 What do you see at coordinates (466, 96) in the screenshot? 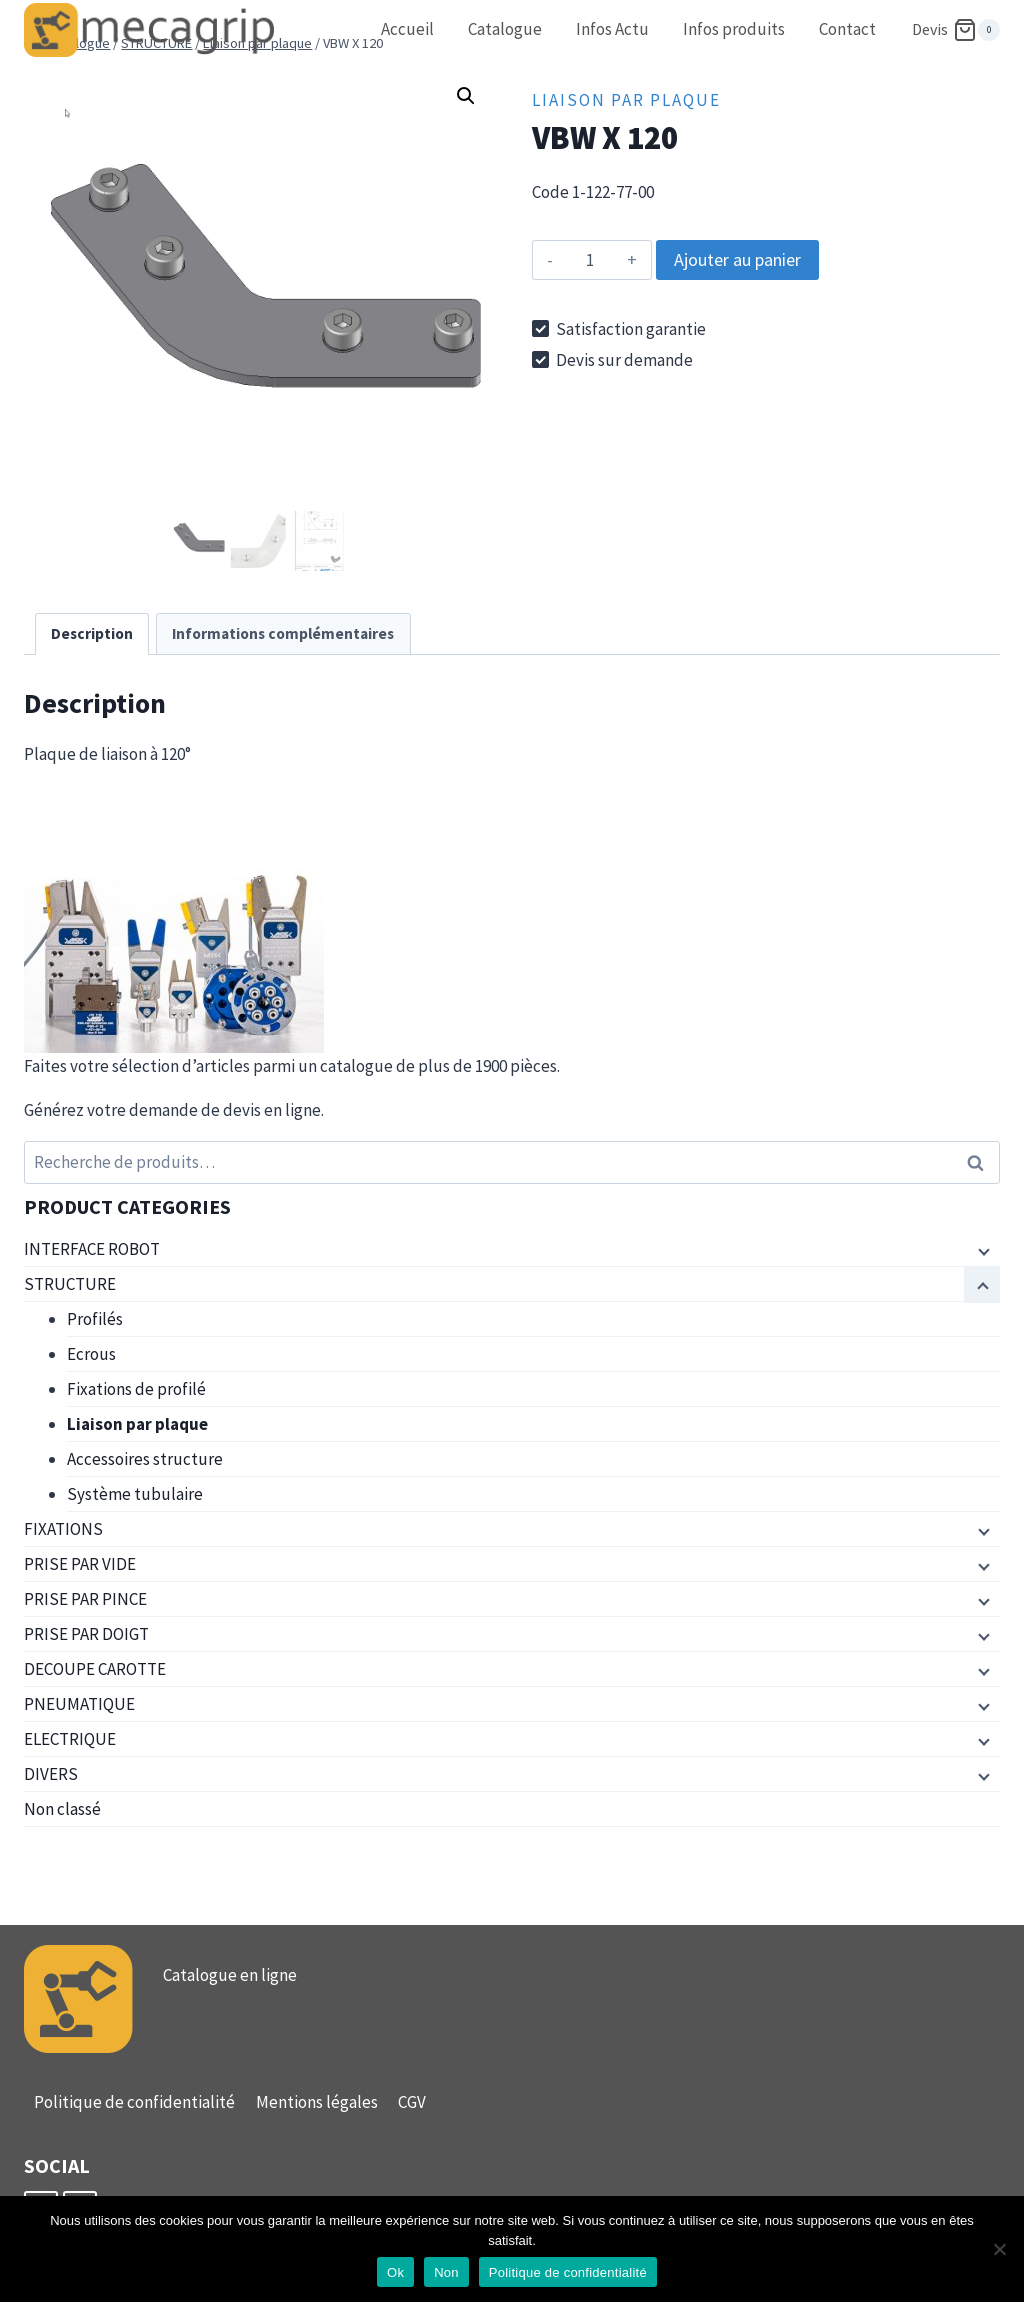
I see `[button]` at bounding box center [466, 96].